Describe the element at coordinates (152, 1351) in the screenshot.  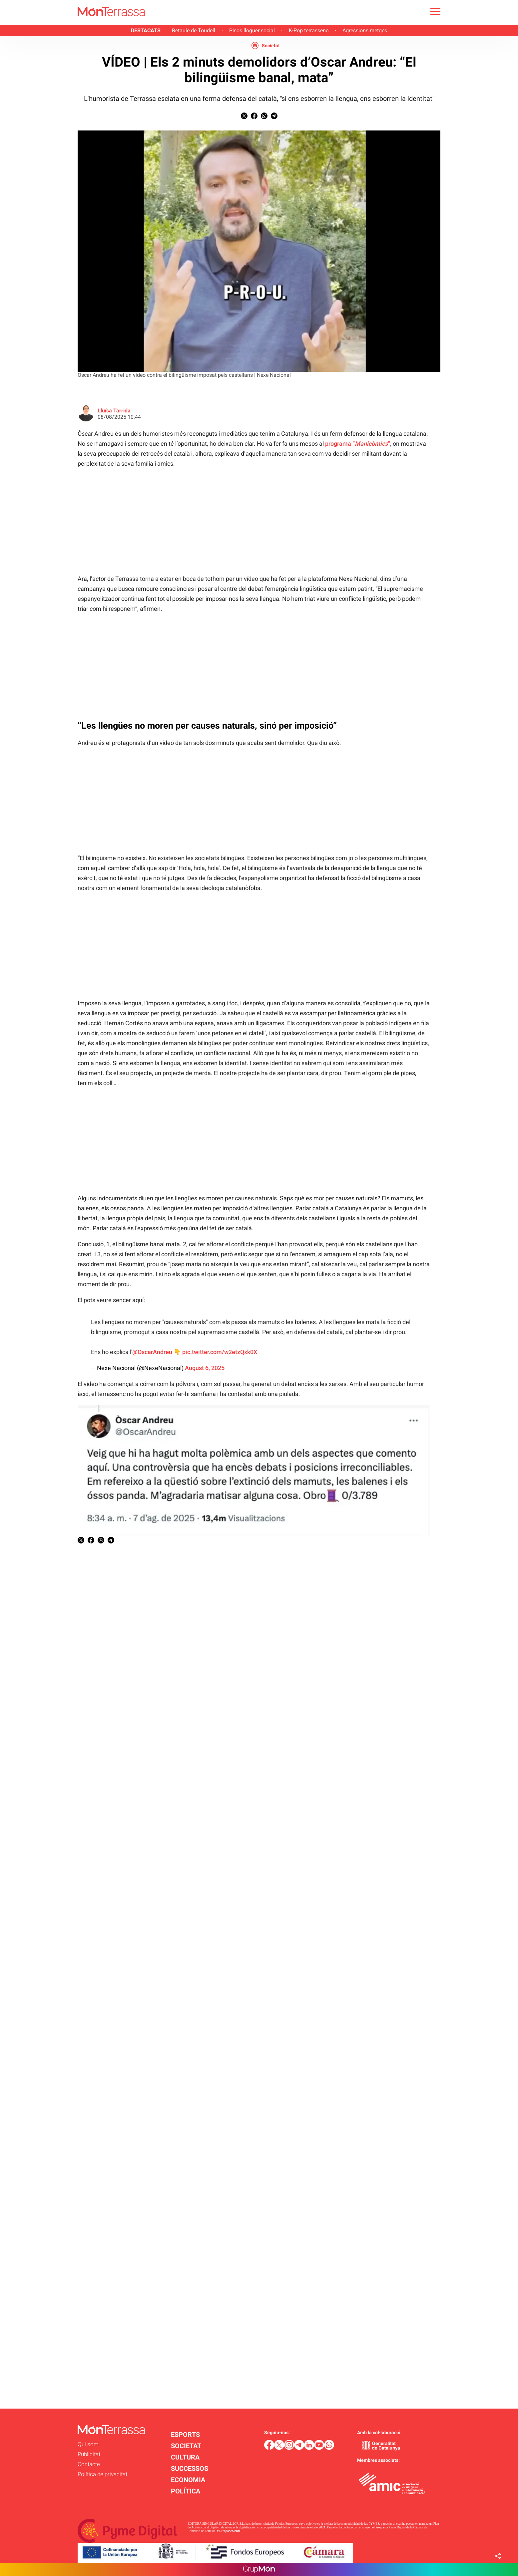
I see `@OscarAndreu` at that location.